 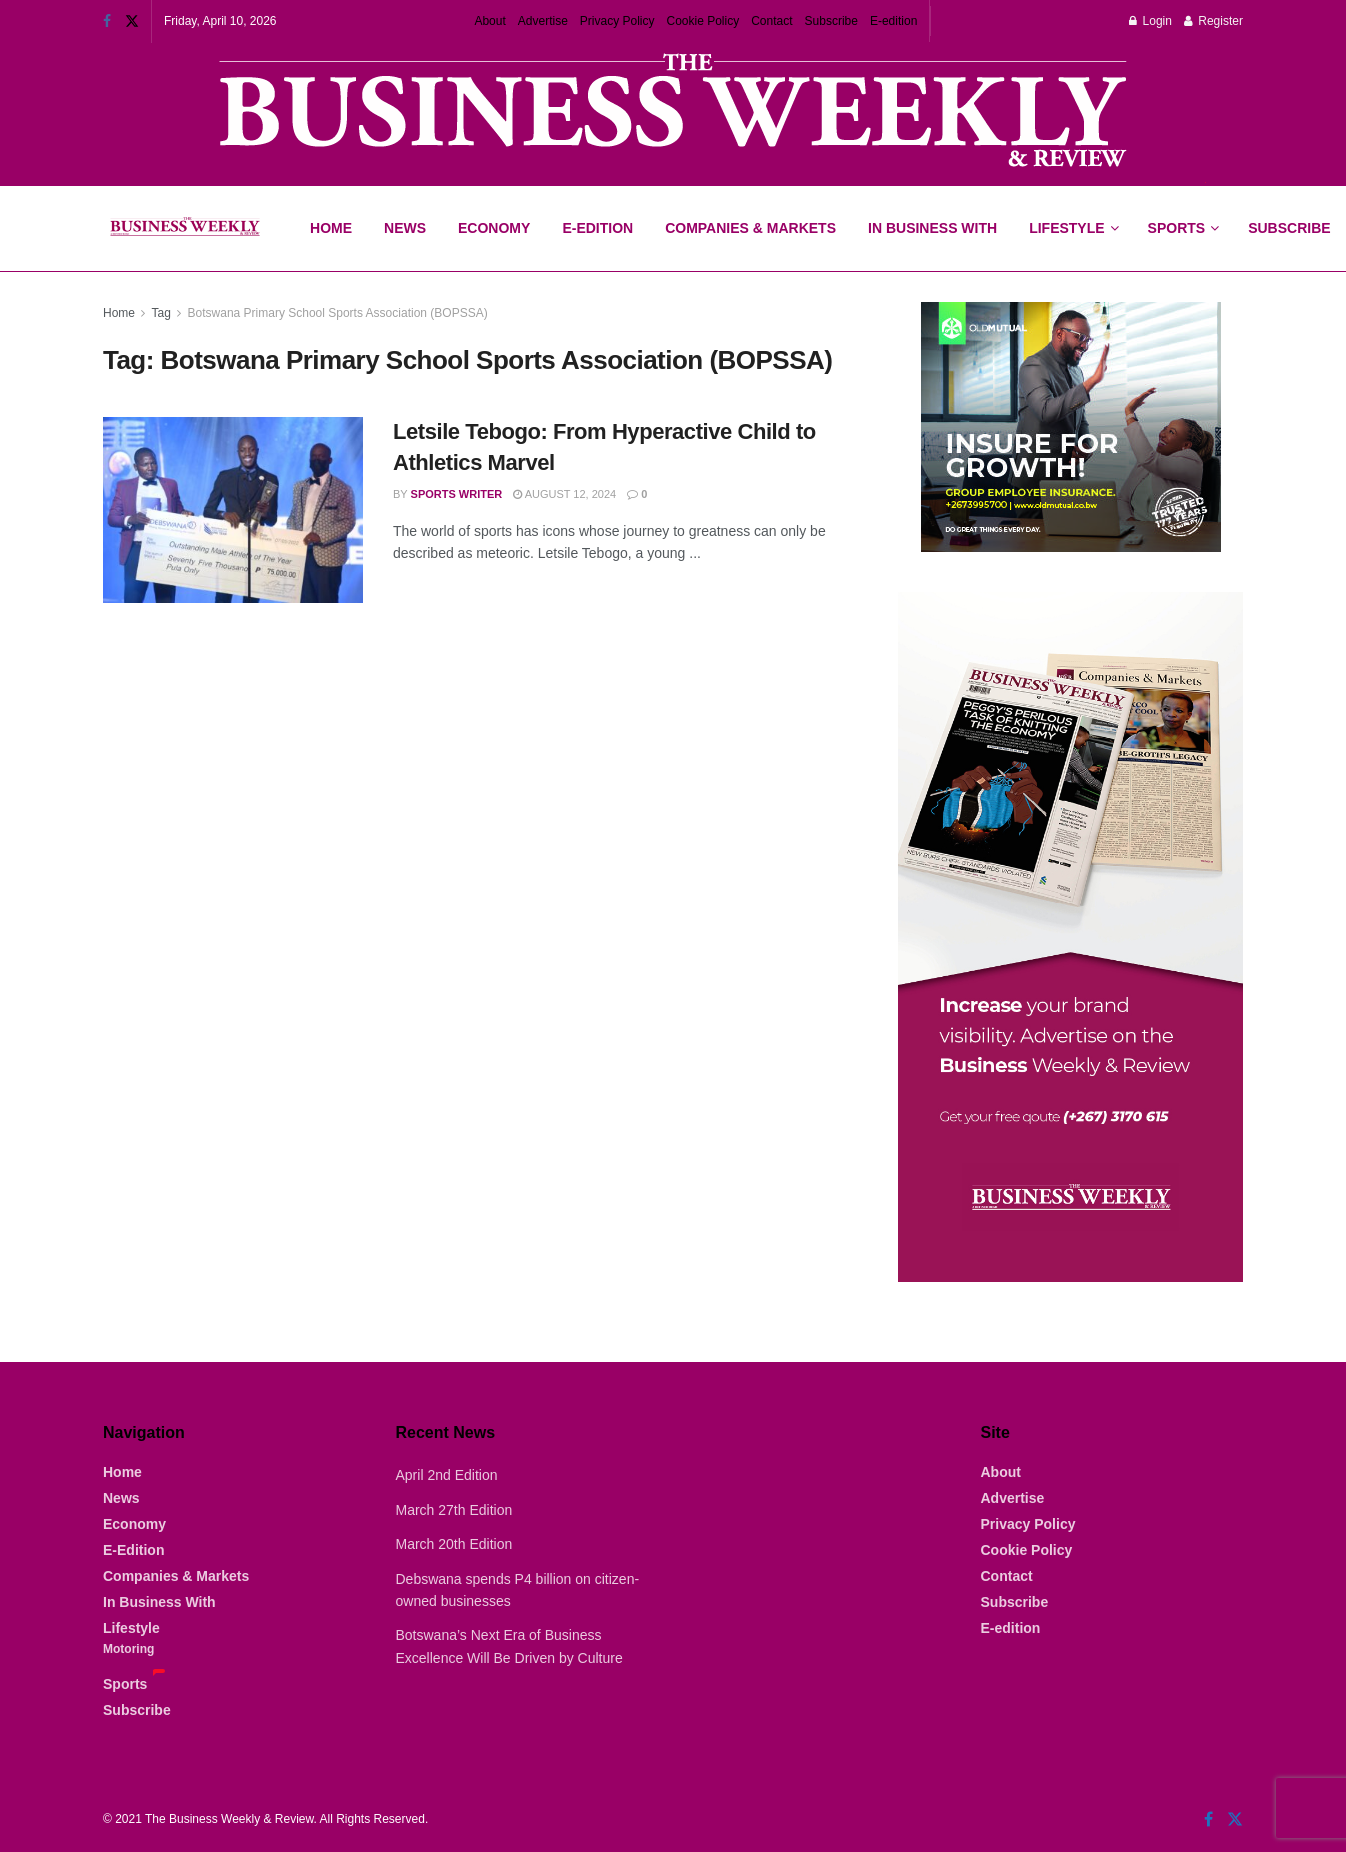 What do you see at coordinates (160, 313) in the screenshot?
I see `Tag` at bounding box center [160, 313].